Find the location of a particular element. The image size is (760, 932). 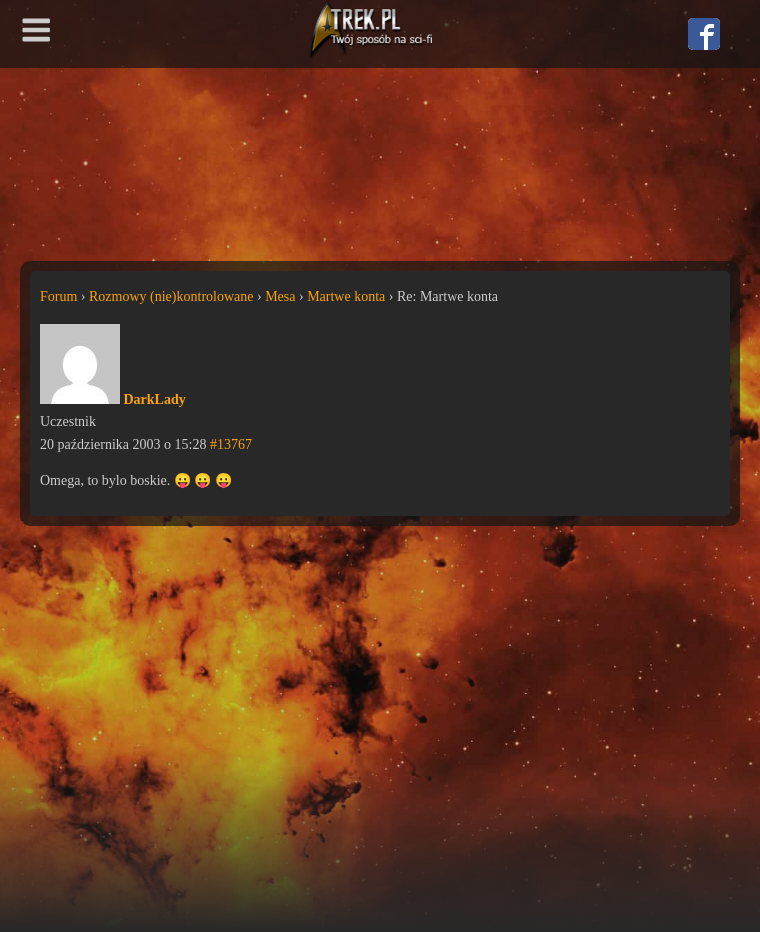

#13767 is located at coordinates (231, 444).